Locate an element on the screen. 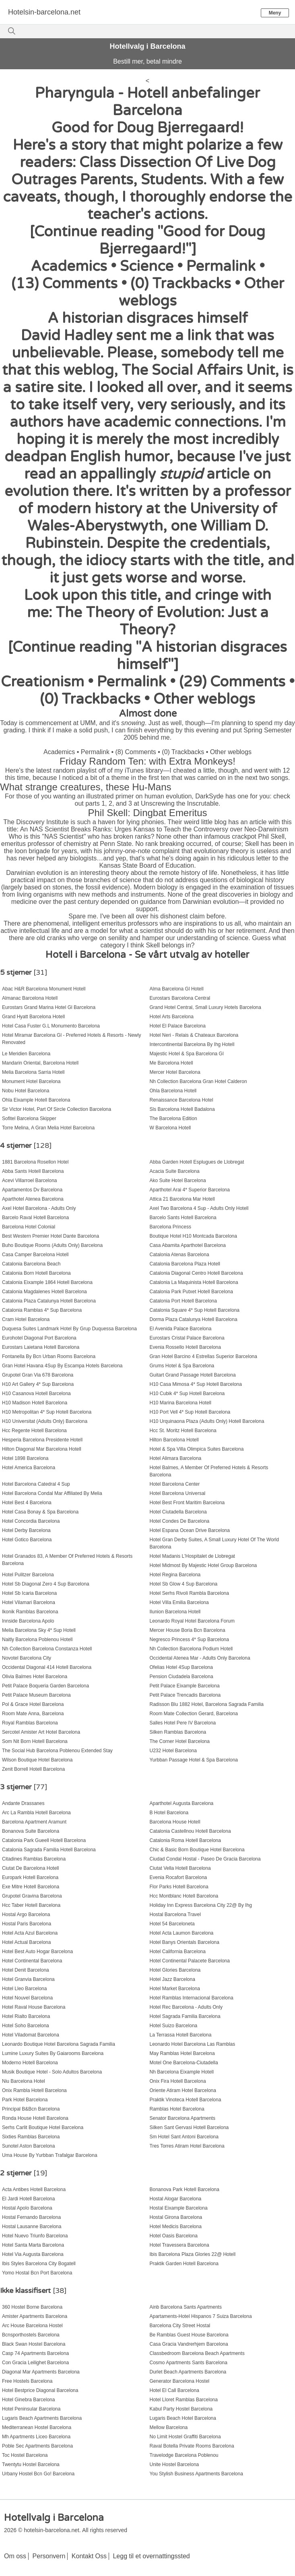 The width and height of the screenshot is (295, 2576). Hotel Sb Glow 4 Sup Barcelona is located at coordinates (184, 1584).